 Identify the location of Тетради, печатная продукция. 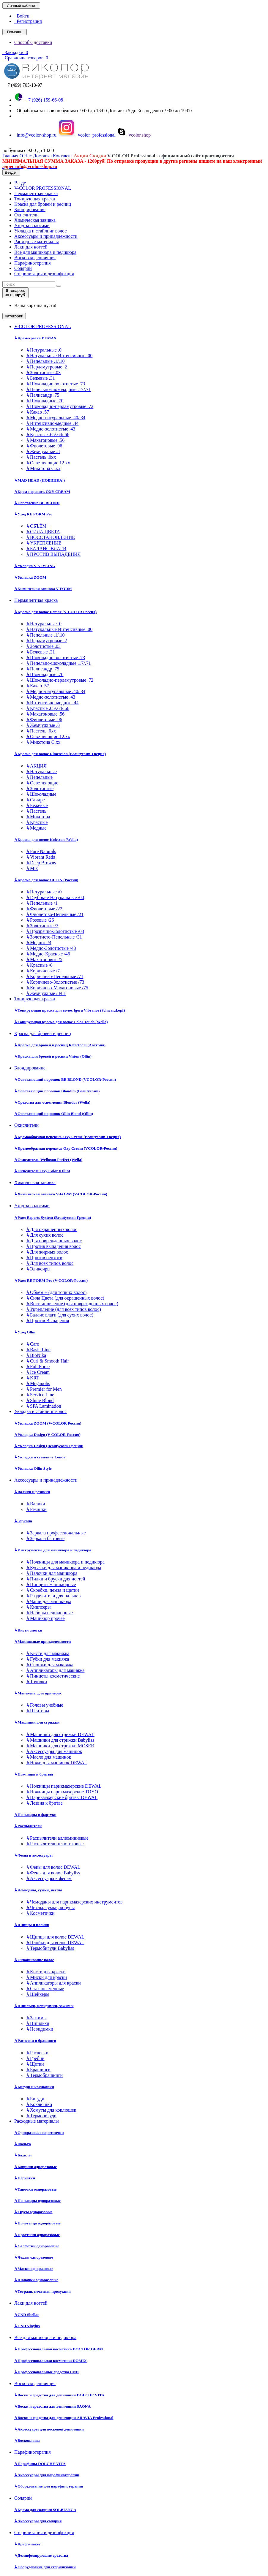
(42, 2291).